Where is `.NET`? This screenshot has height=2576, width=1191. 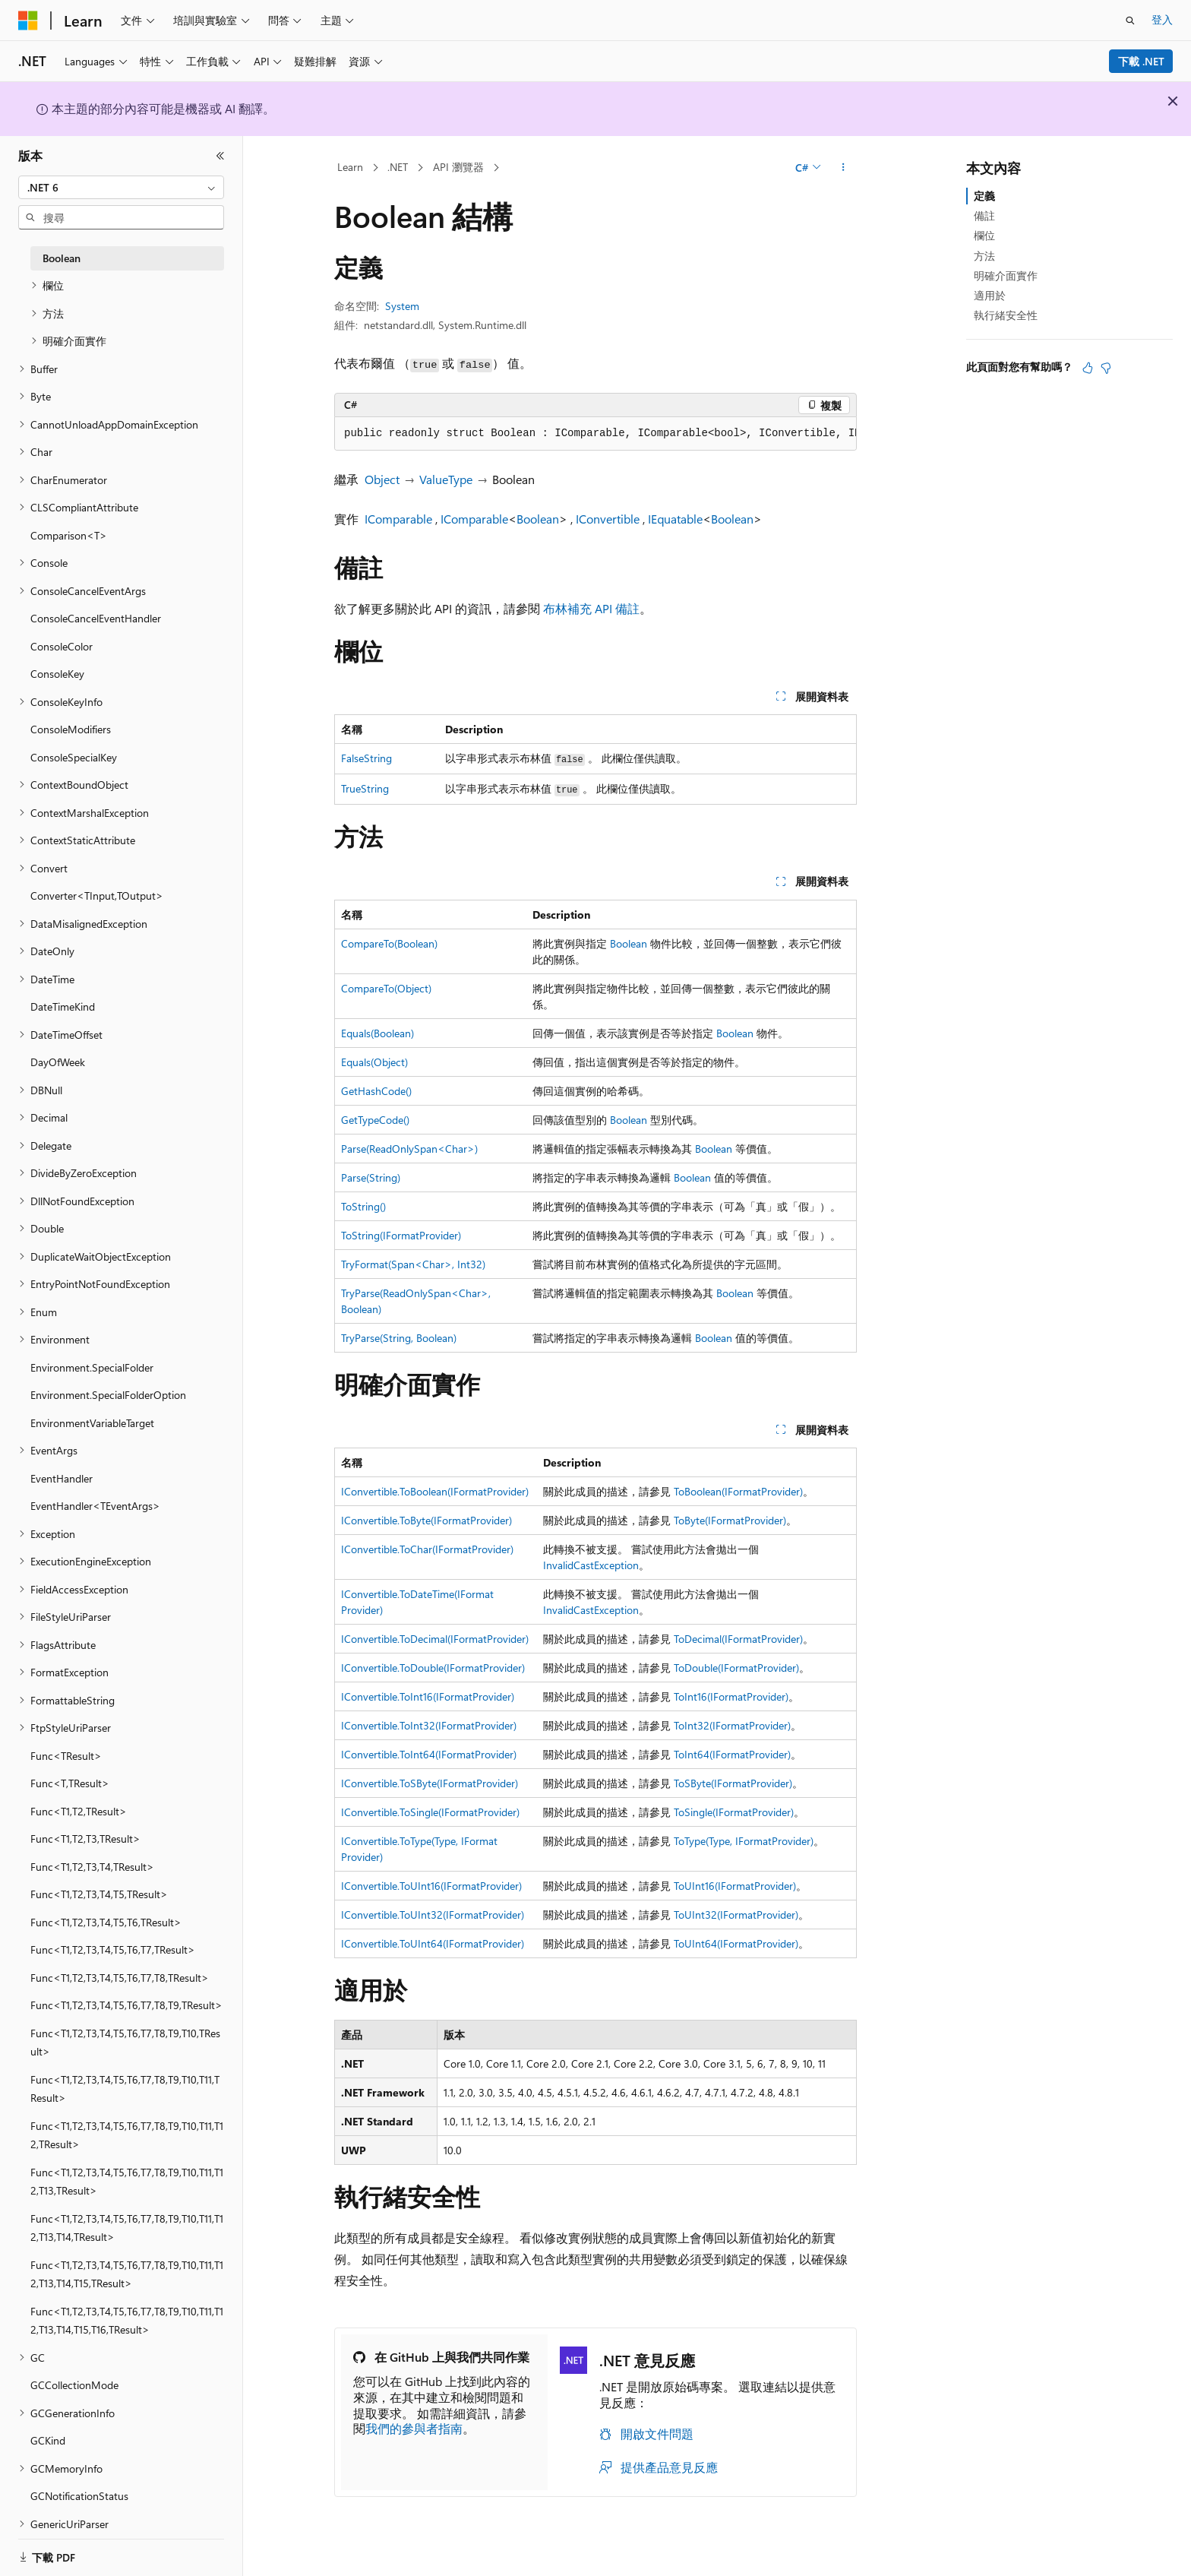 .NET is located at coordinates (397, 167).